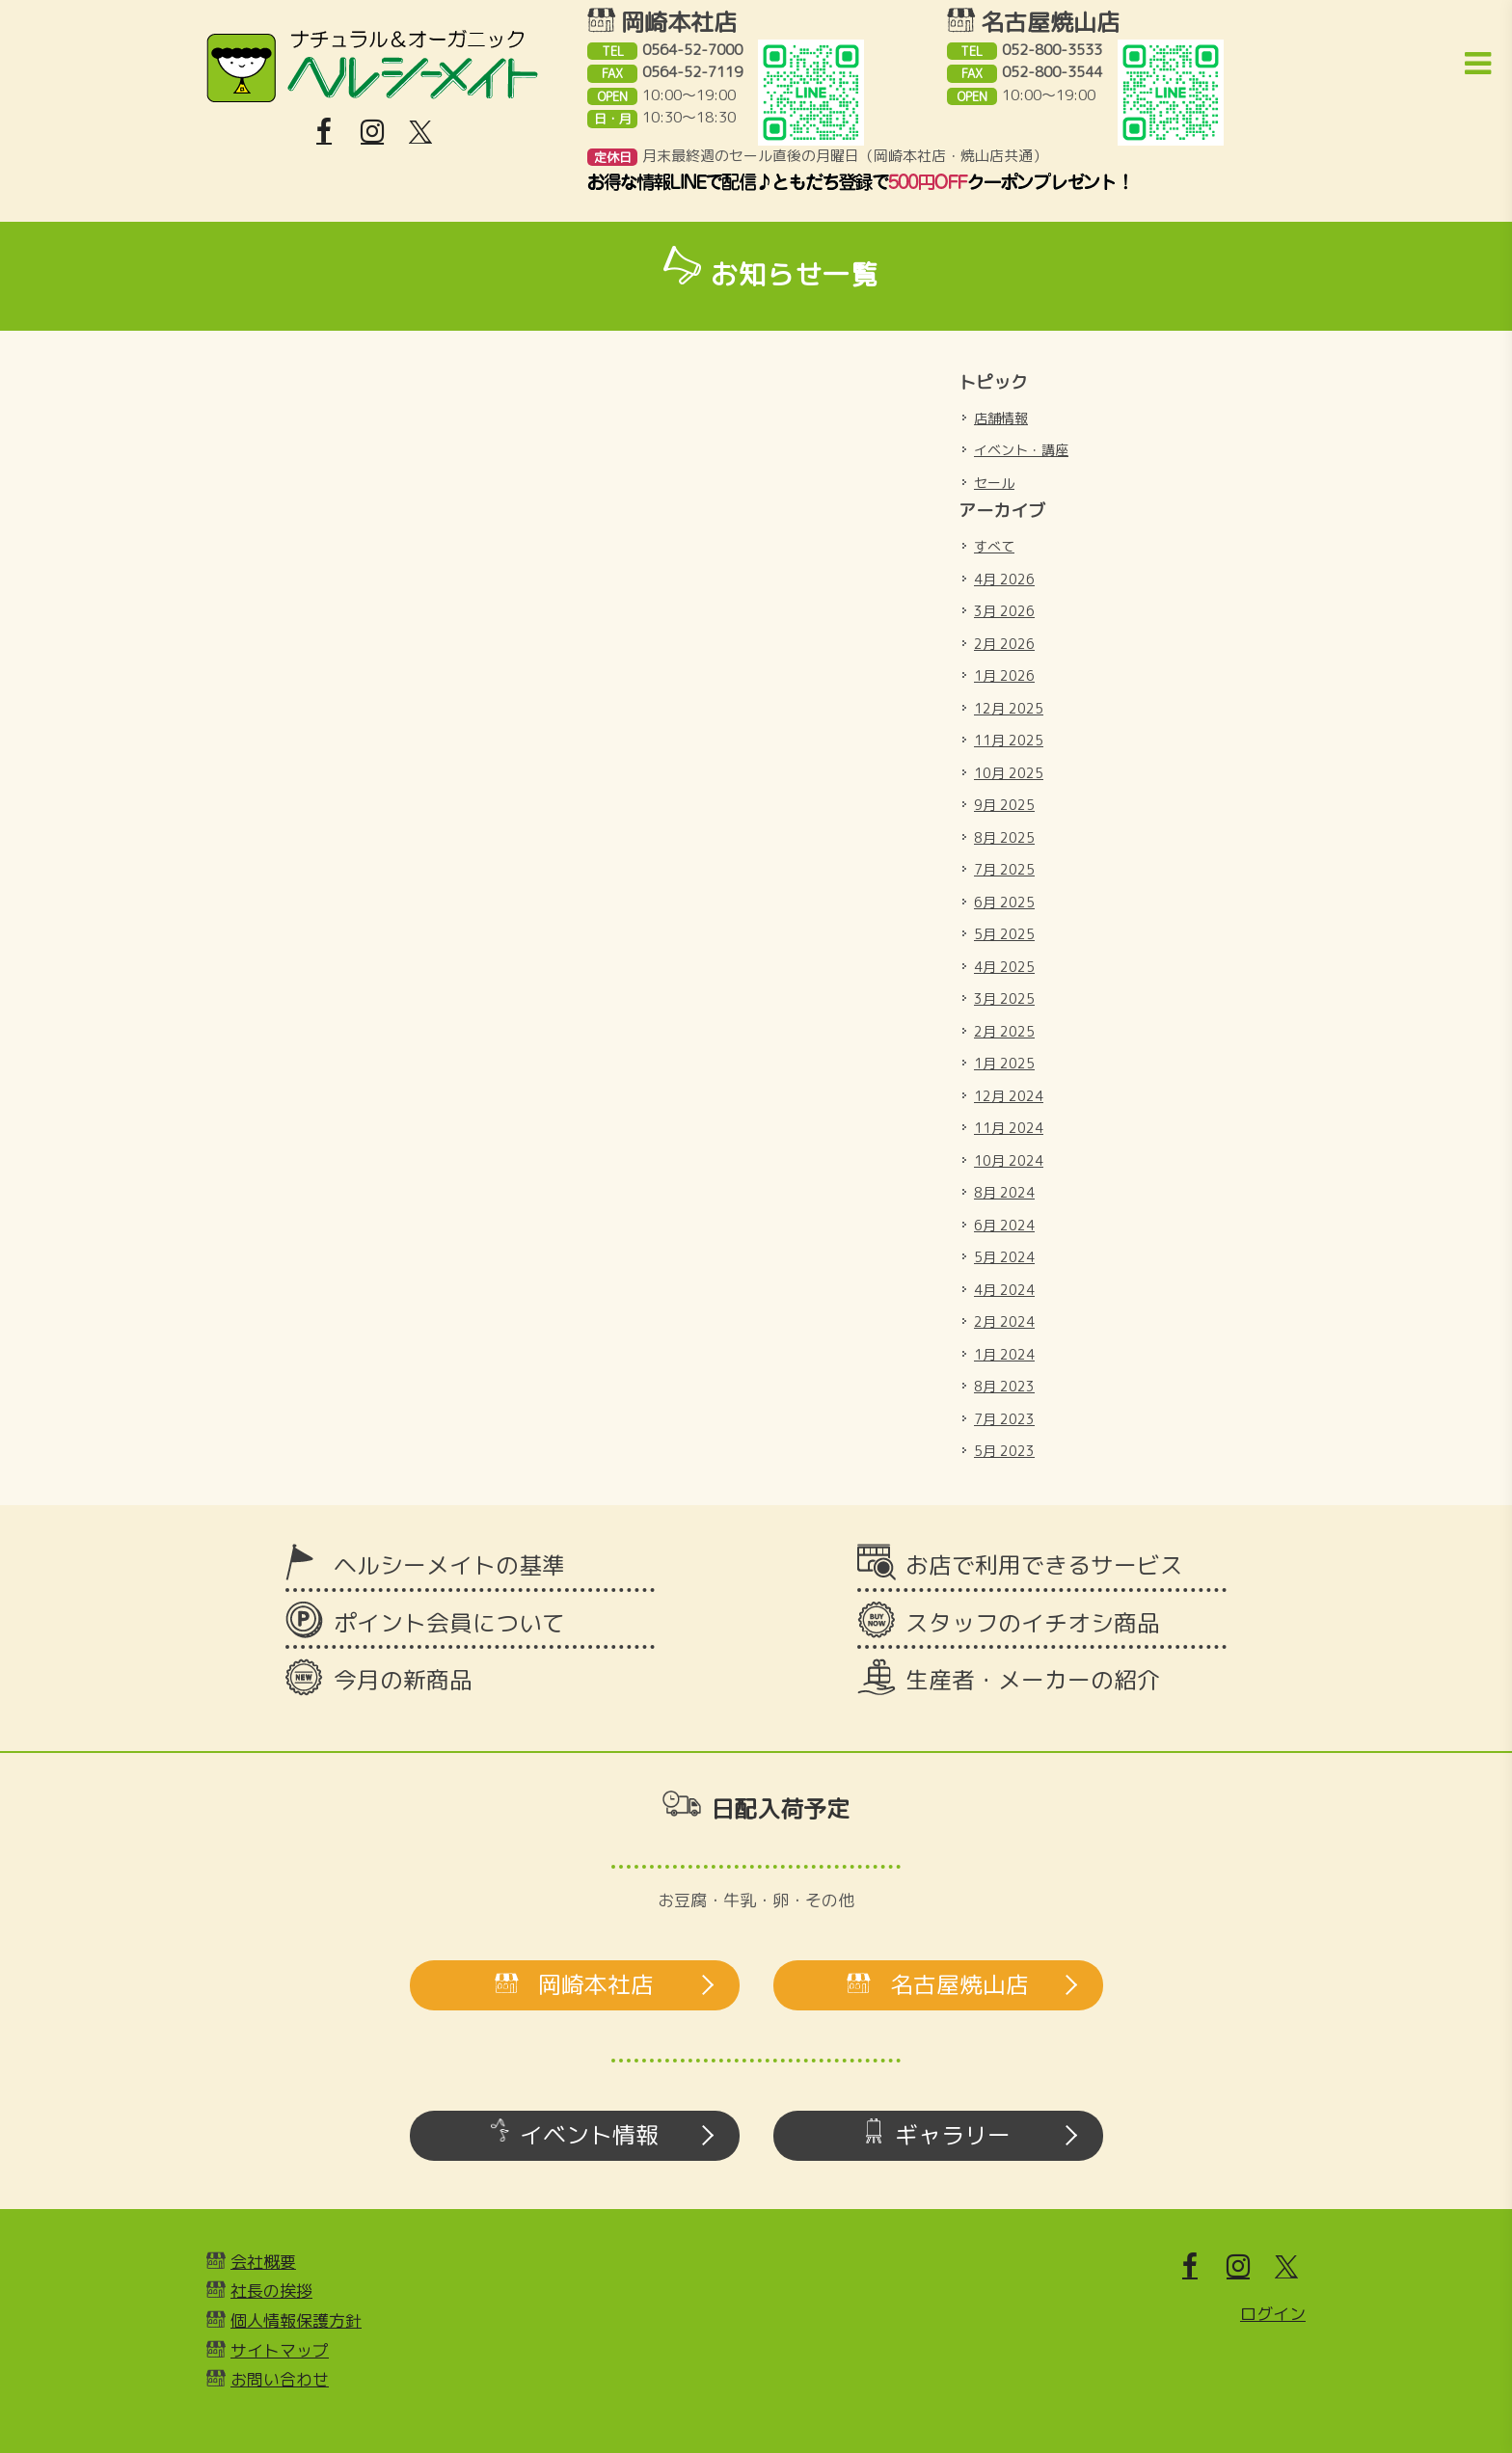  Describe the element at coordinates (1032, 1622) in the screenshot. I see `スタッフのイチオシ商品` at that location.